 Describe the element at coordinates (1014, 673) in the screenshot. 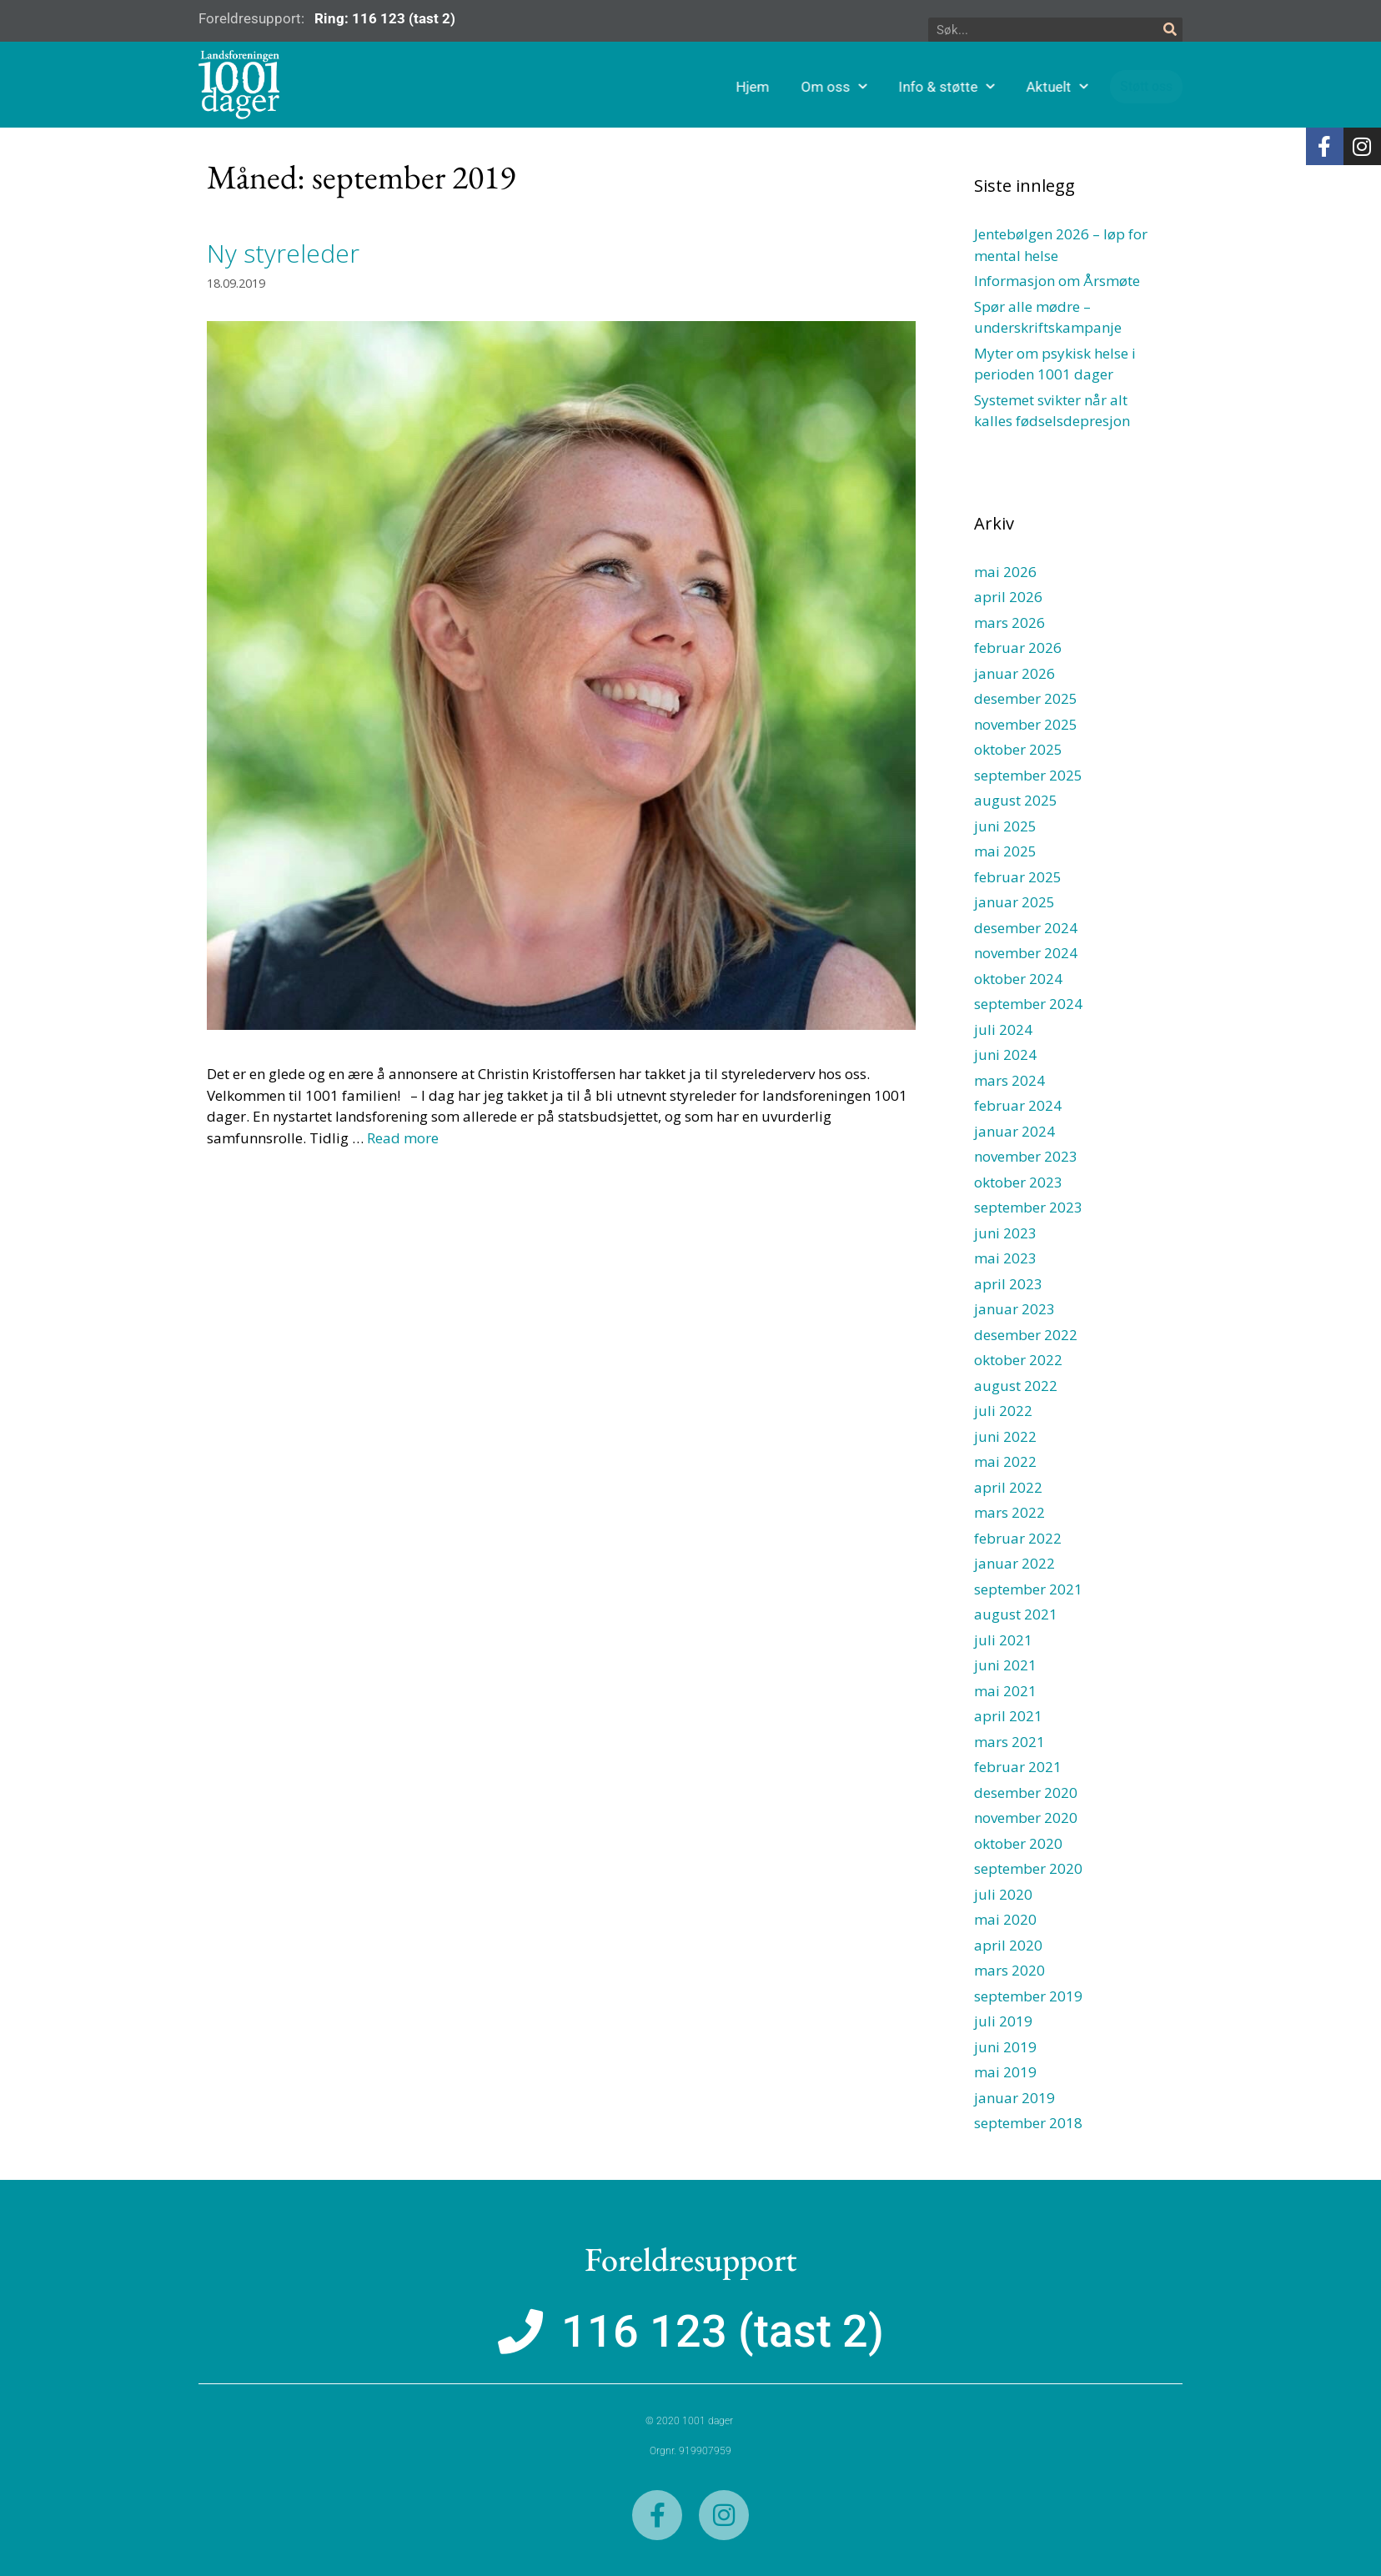

I see `januar 2026` at that location.